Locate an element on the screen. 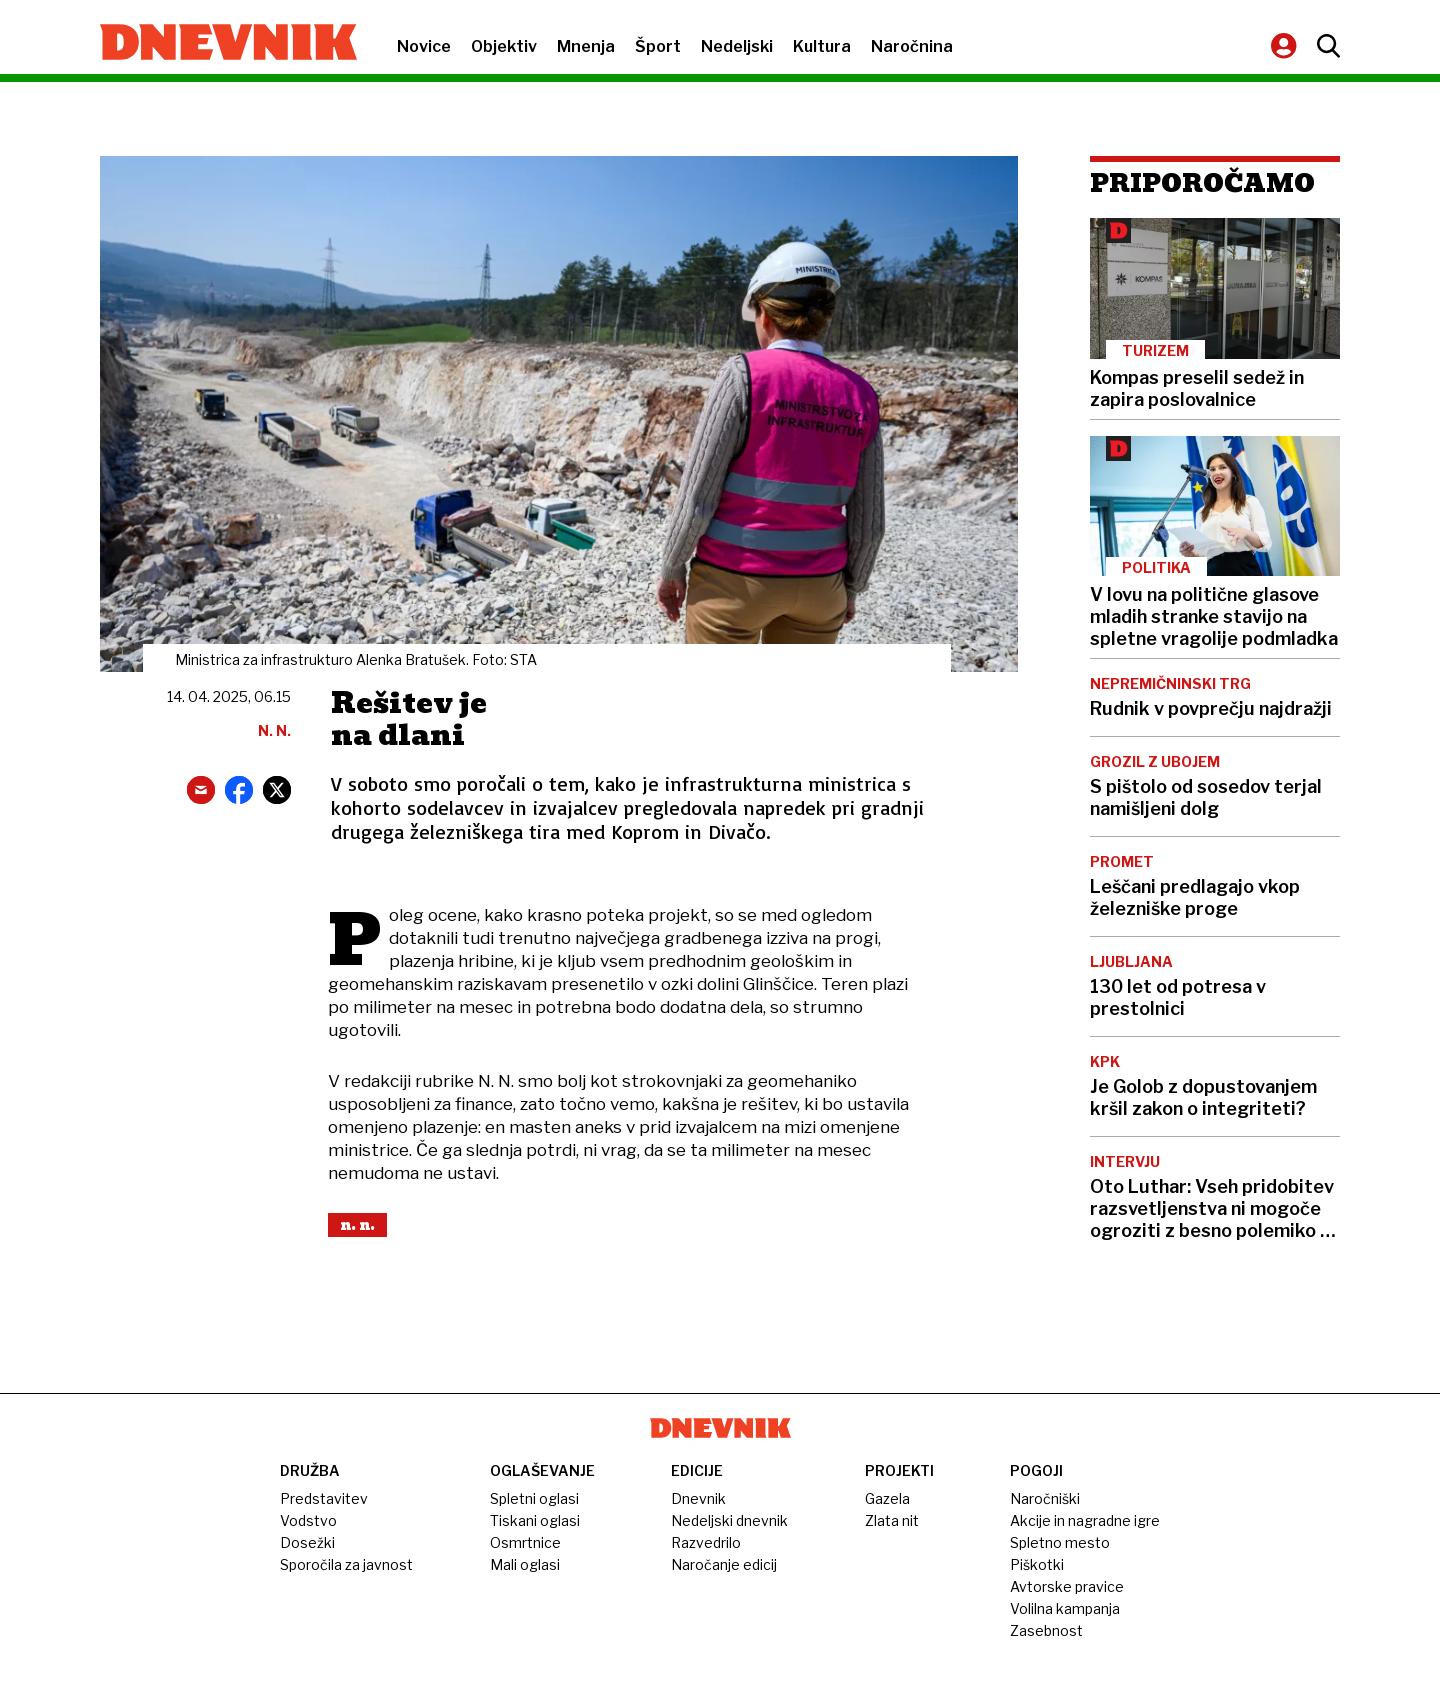 The width and height of the screenshot is (1440, 1700). Zlata nit is located at coordinates (892, 1520).